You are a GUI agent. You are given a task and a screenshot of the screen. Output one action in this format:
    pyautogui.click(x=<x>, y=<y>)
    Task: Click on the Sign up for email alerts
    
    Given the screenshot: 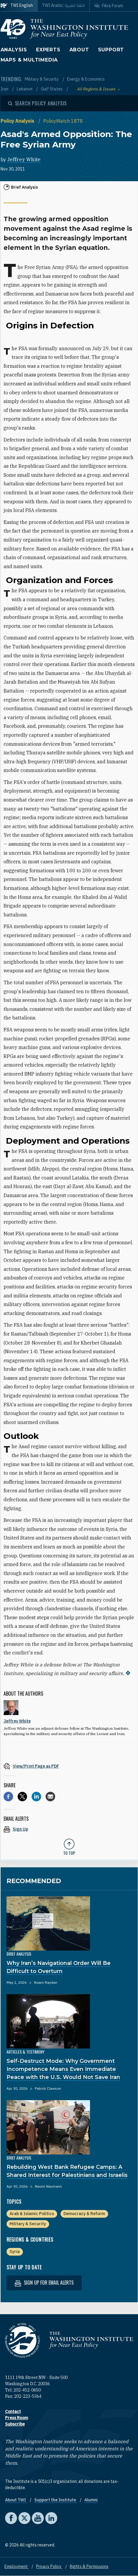 What is the action you would take?
    pyautogui.click(x=44, y=2282)
    